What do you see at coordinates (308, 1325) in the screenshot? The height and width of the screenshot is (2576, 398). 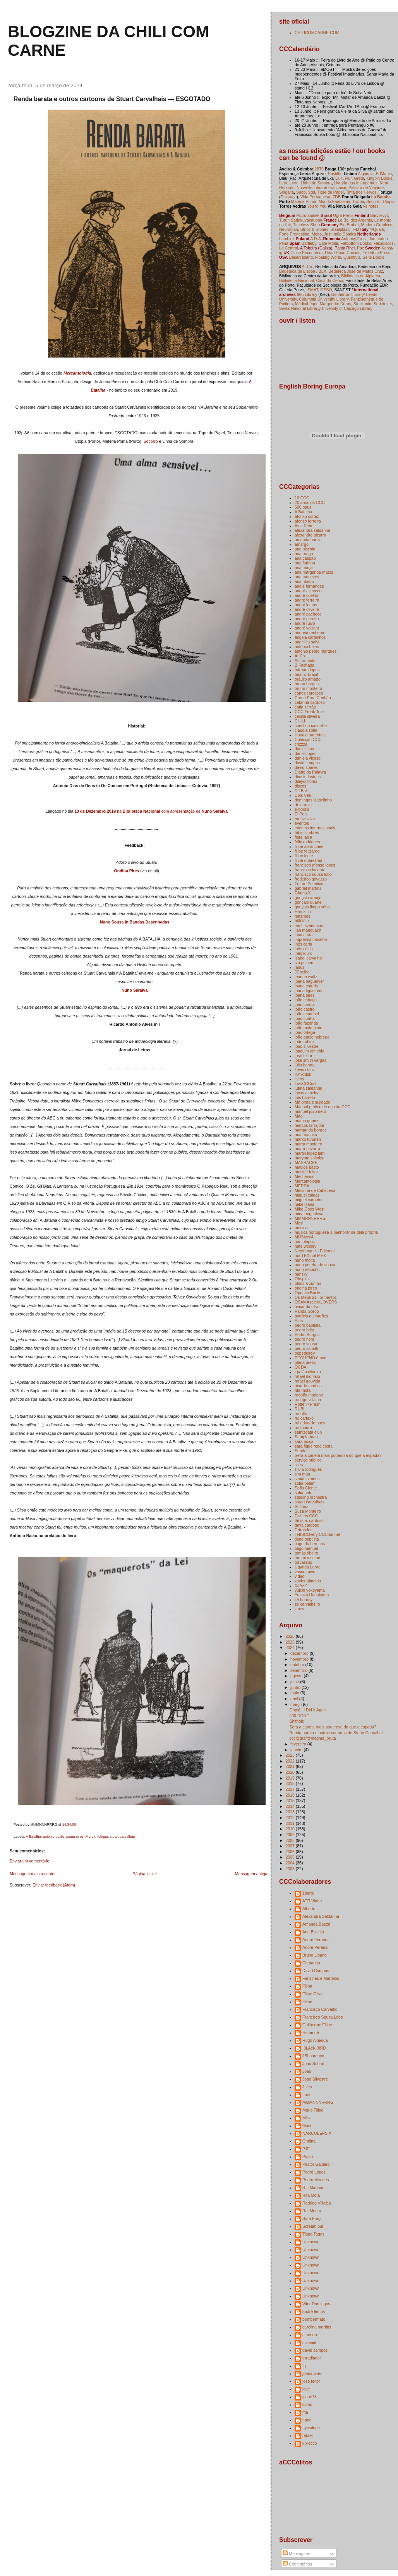 I see `pedro baptista` at bounding box center [308, 1325].